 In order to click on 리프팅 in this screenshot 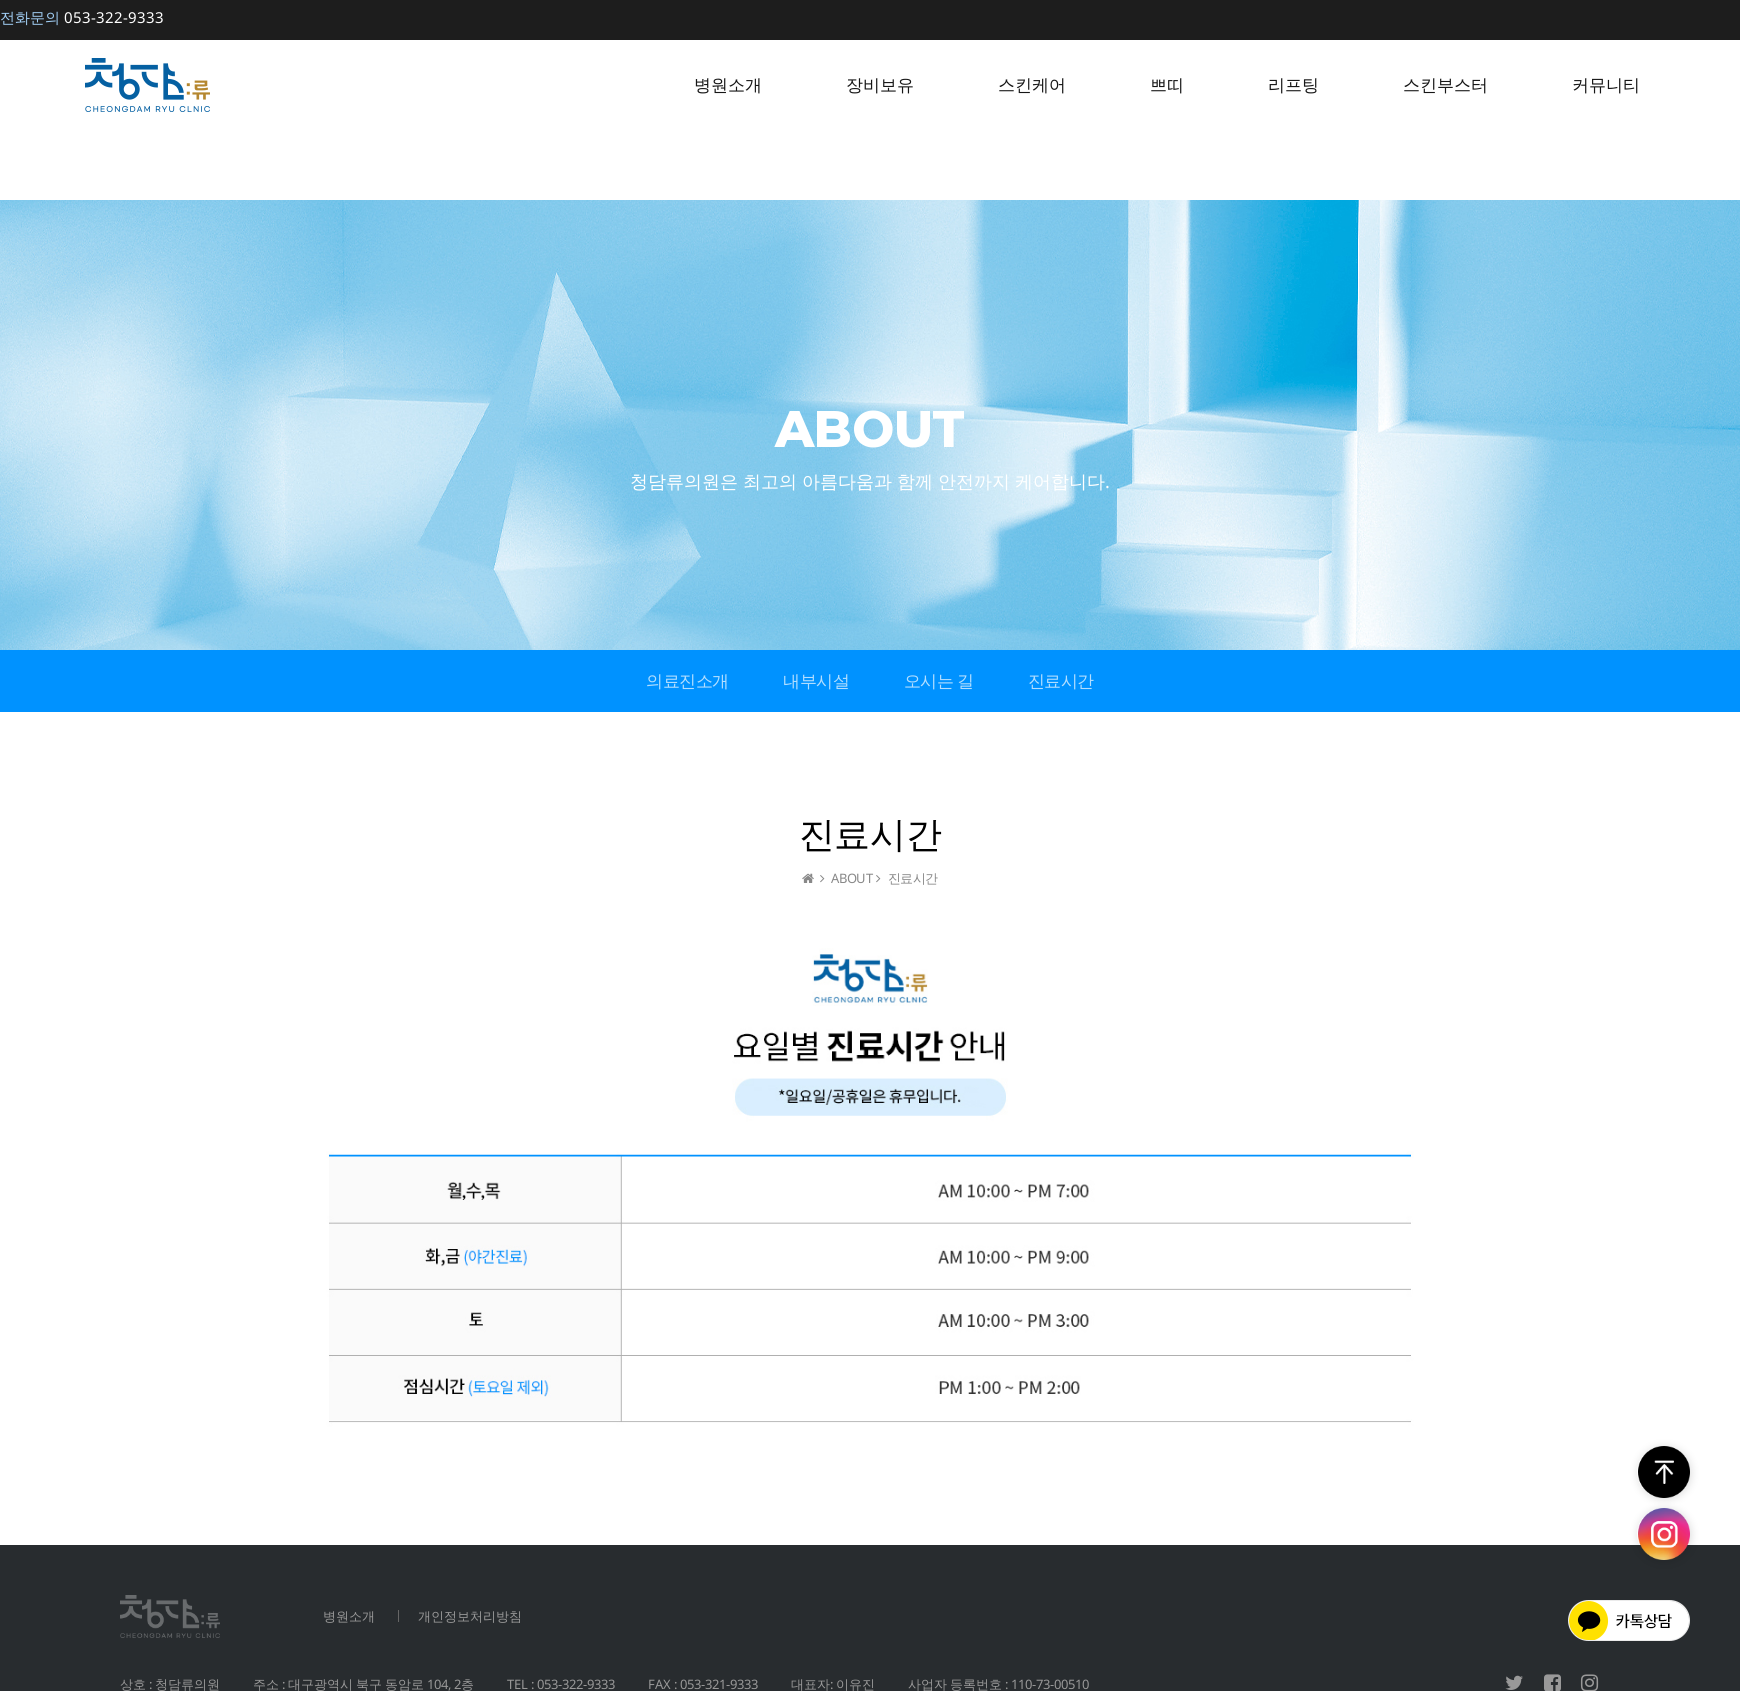, I will do `click(1293, 84)`.